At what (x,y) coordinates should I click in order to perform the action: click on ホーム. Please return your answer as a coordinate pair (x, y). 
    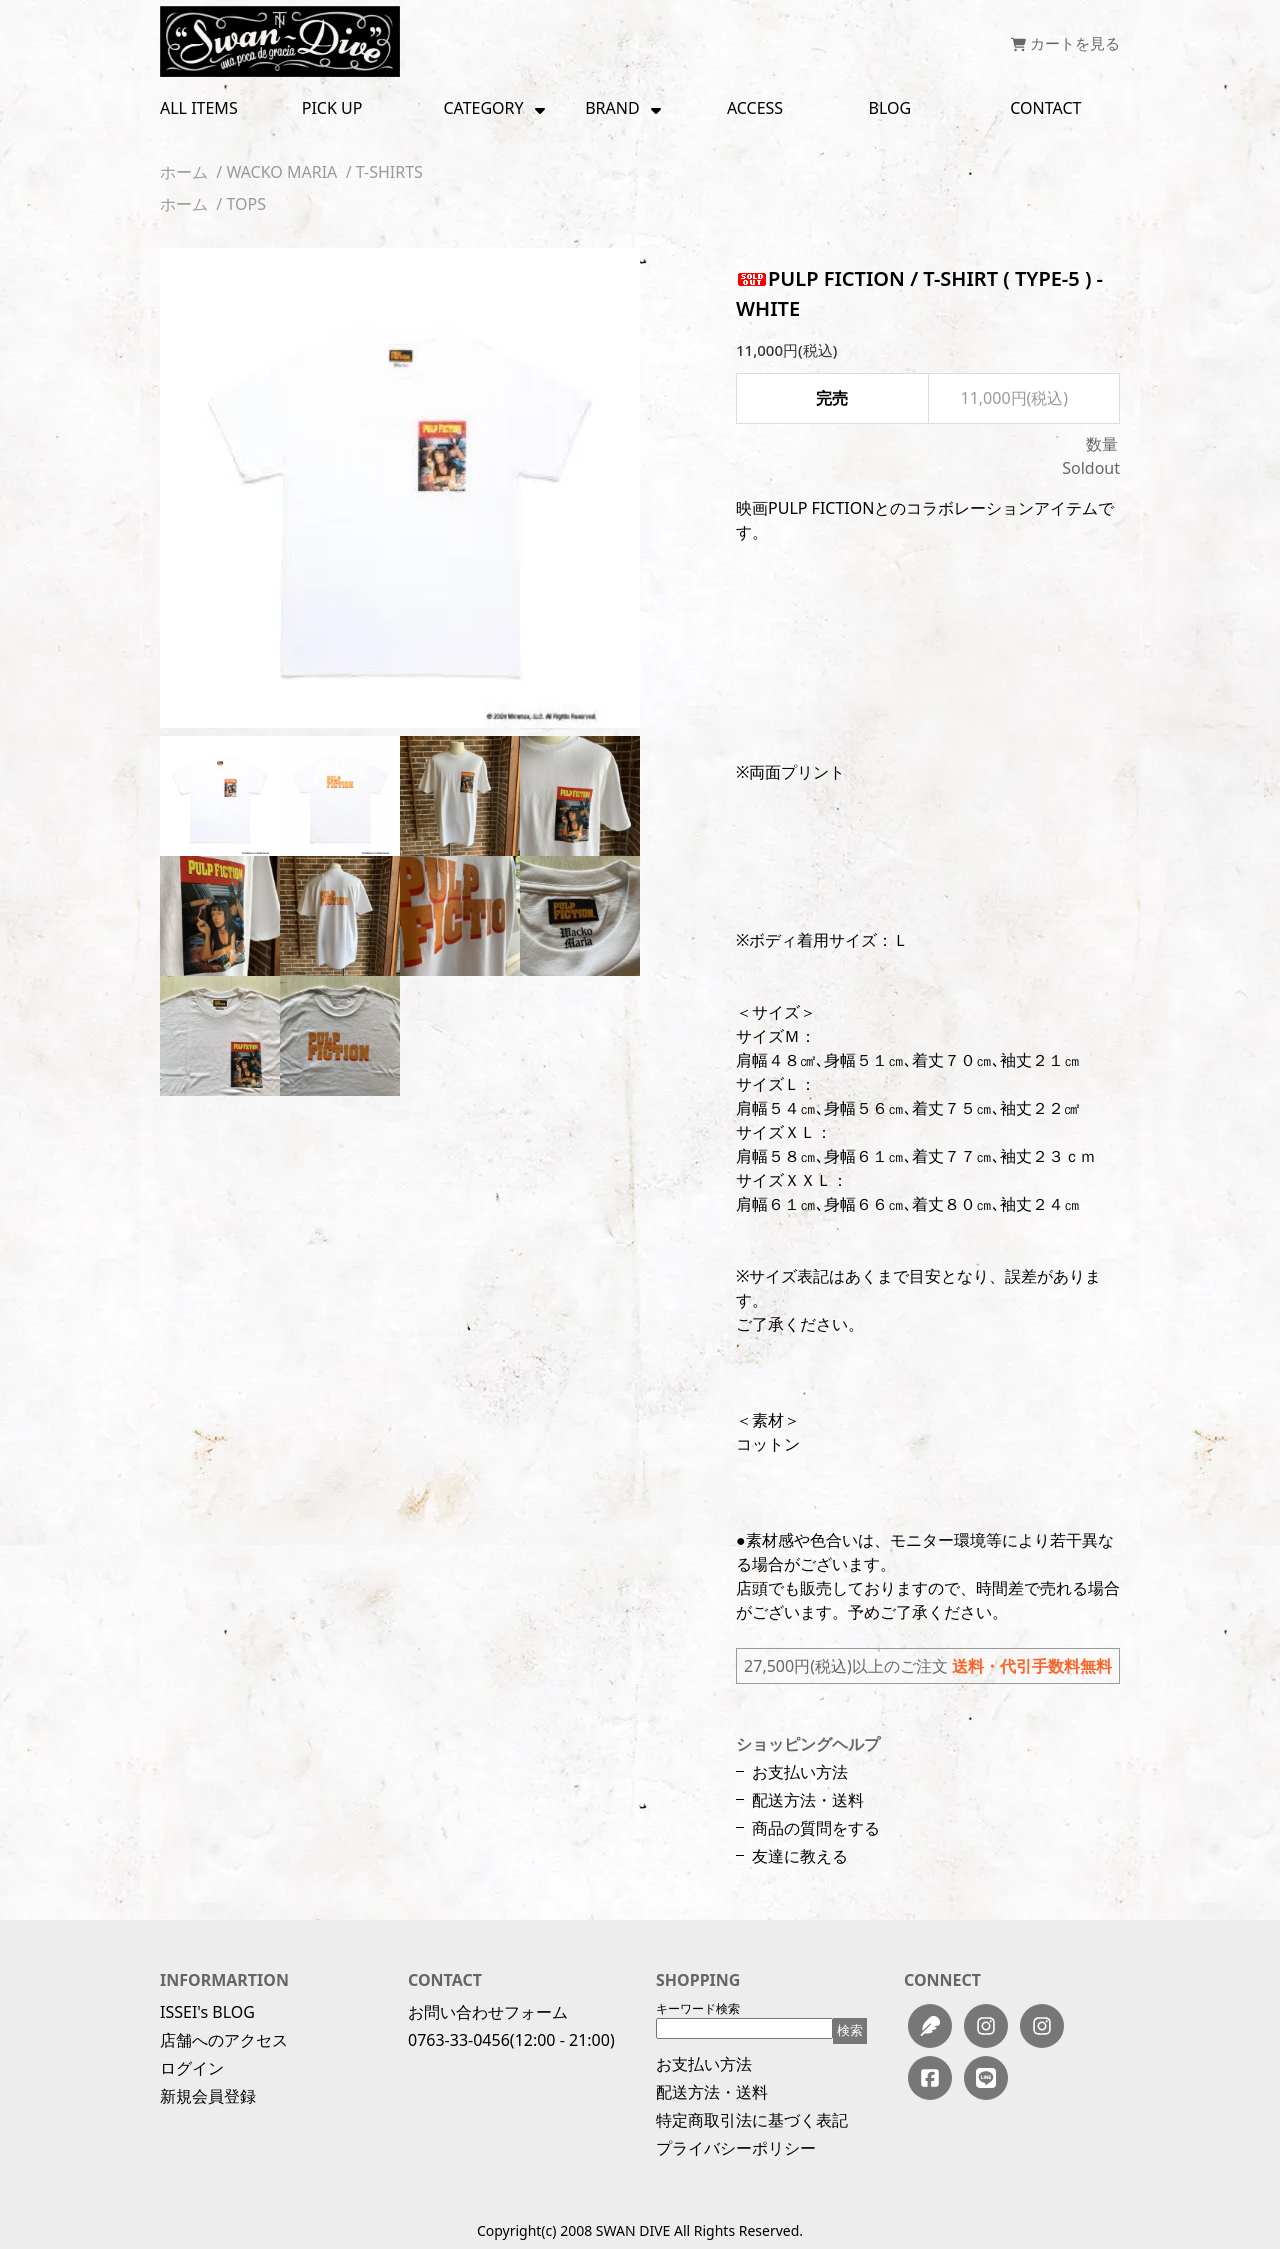
    Looking at the image, I should click on (184, 172).